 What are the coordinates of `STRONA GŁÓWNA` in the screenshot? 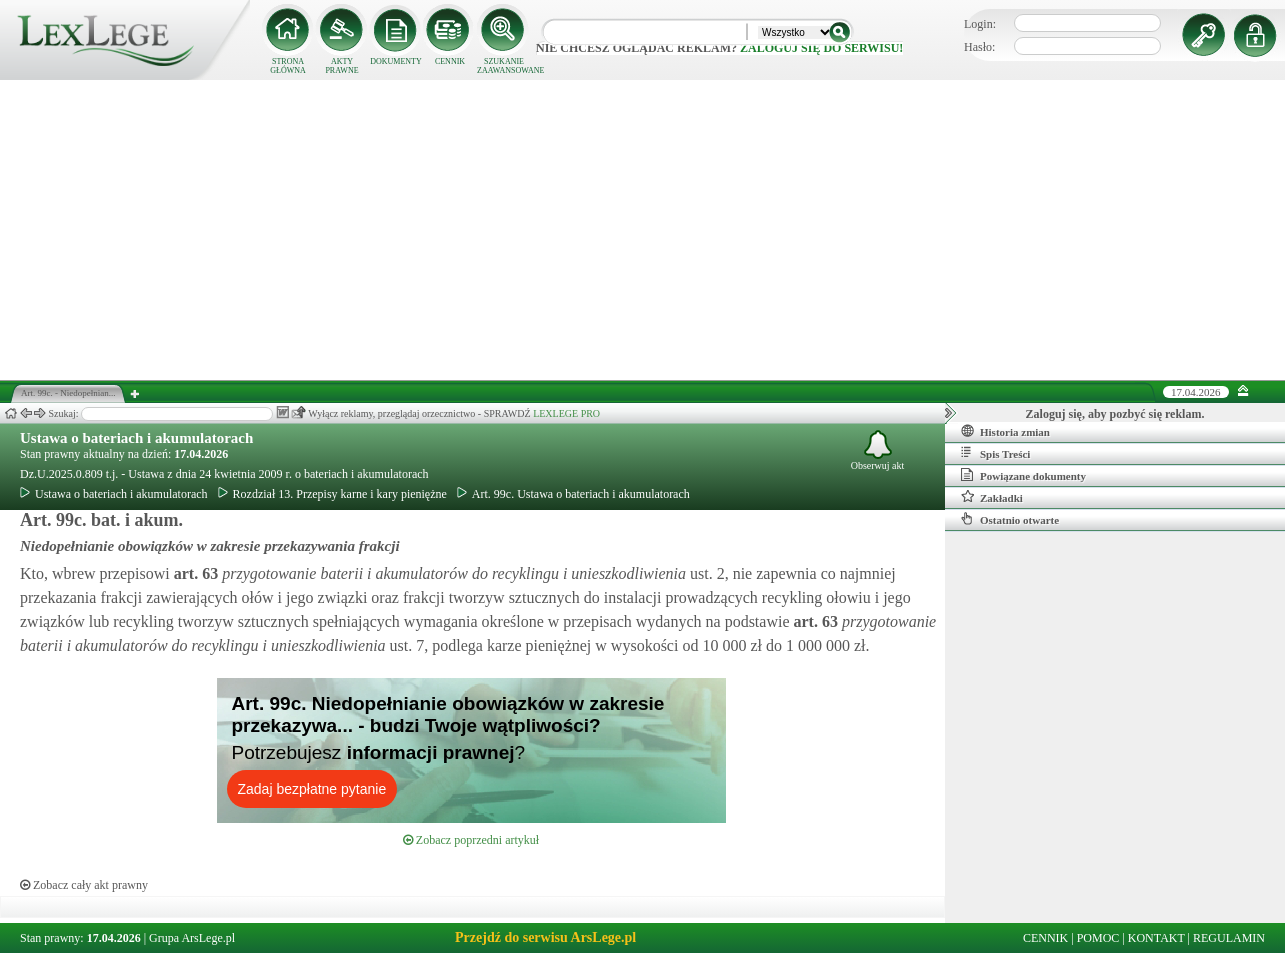 It's located at (288, 66).